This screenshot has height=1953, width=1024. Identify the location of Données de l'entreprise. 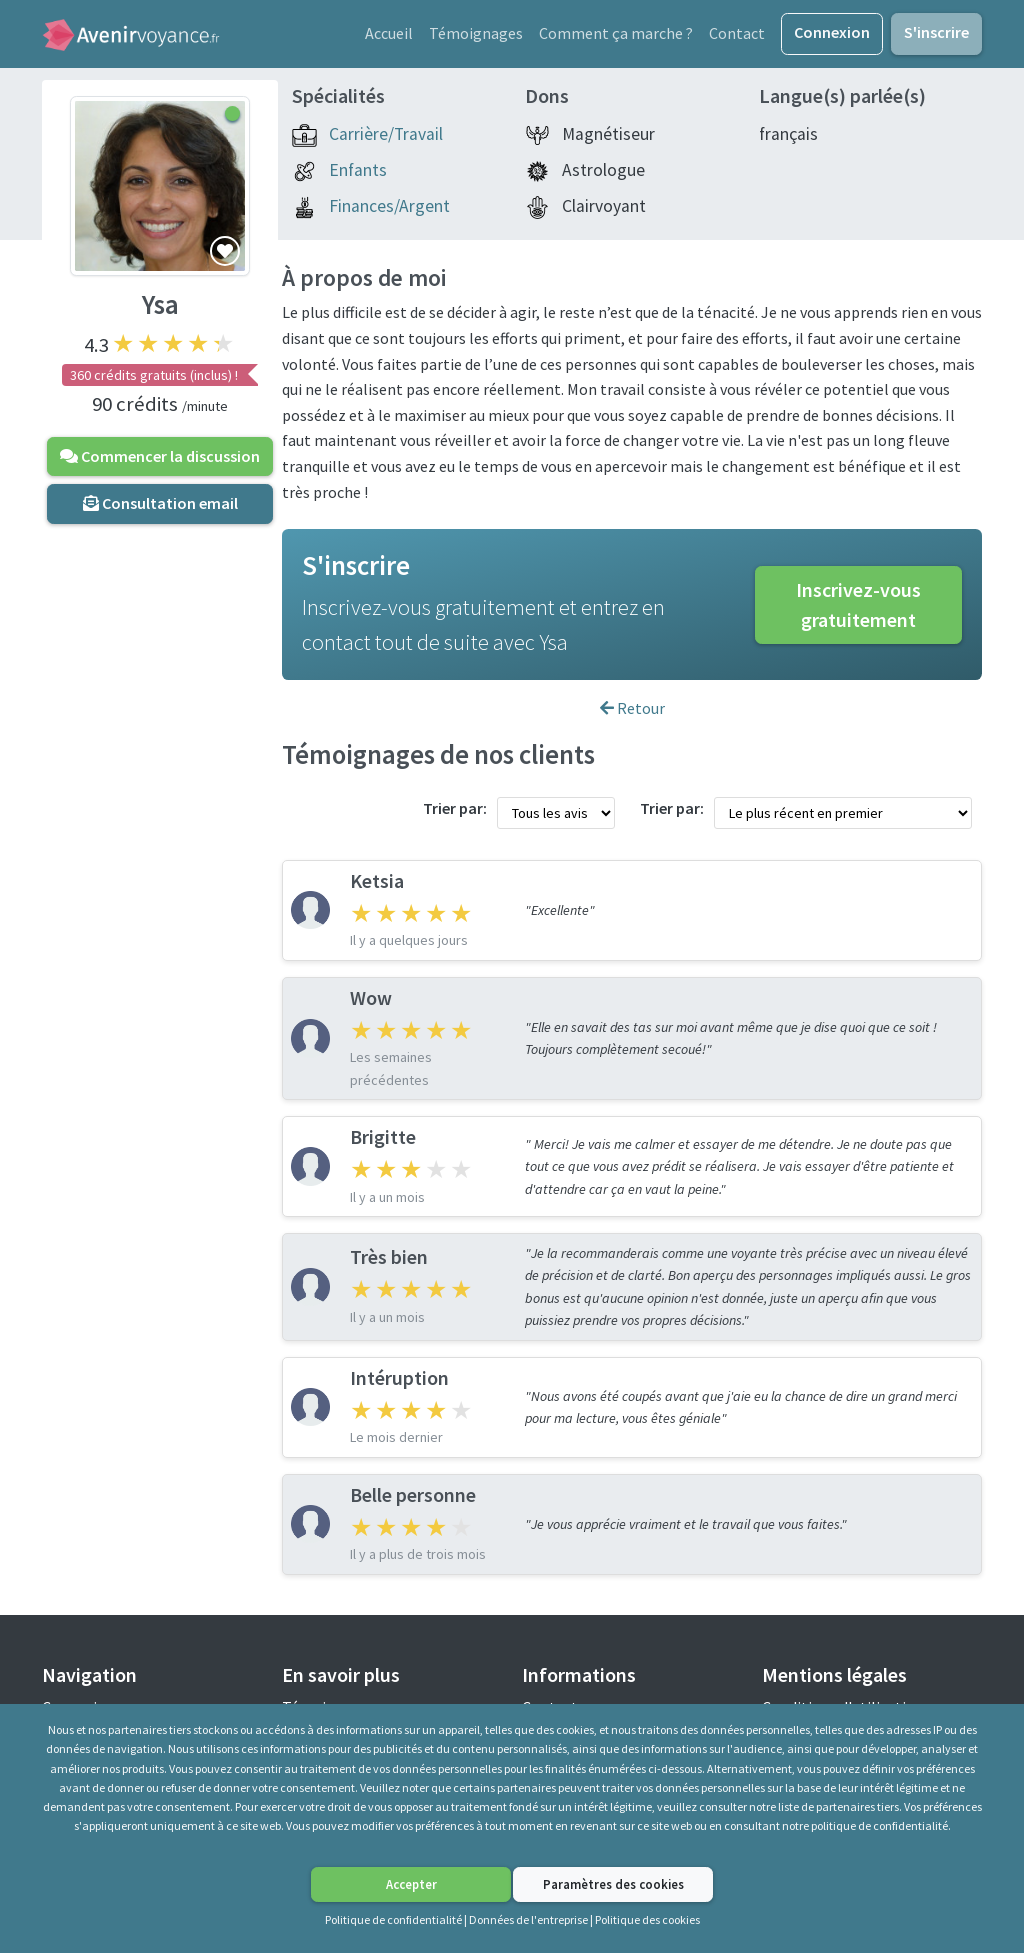
(528, 1919).